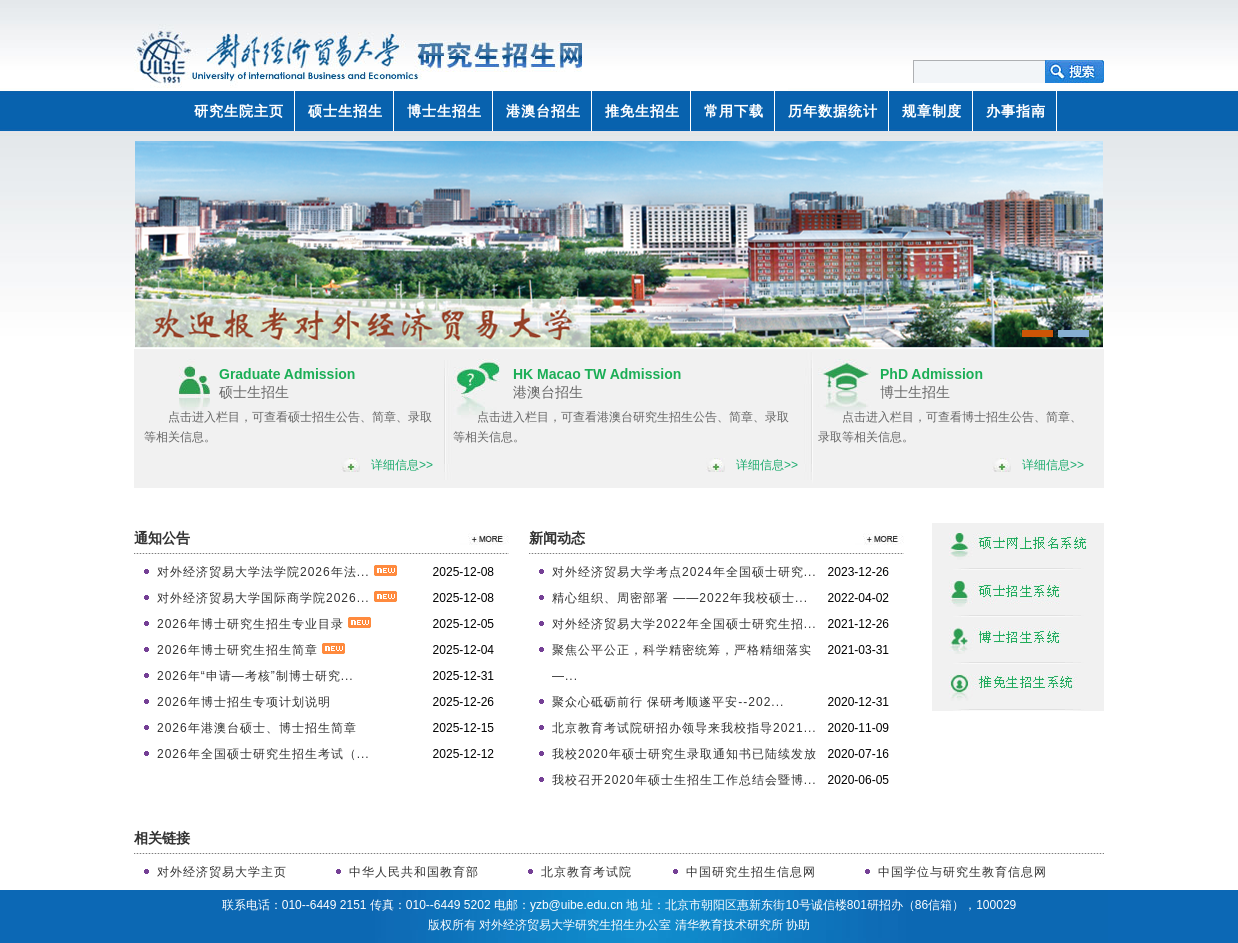 This screenshot has width=1238, height=943. What do you see at coordinates (251, 650) in the screenshot?
I see `2026年博士研究生招生简章` at bounding box center [251, 650].